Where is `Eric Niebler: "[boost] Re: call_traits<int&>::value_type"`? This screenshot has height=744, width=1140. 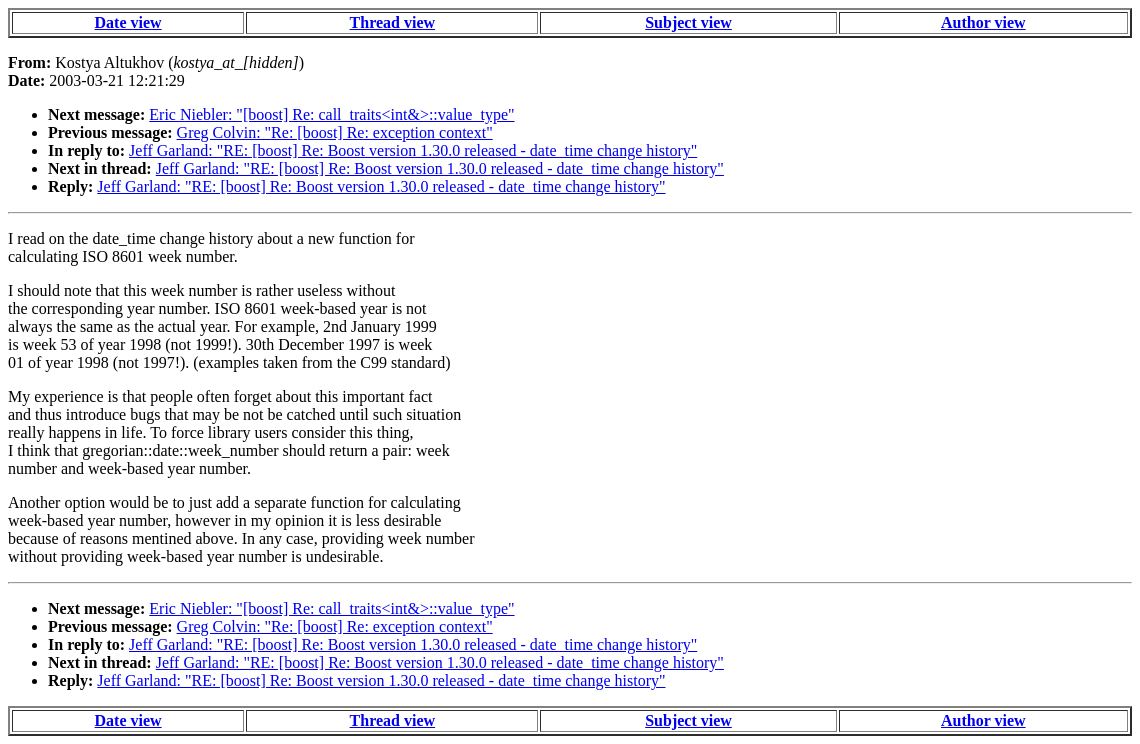 Eric Niebler: "[boost] Re: call_traits<int&>::value_type" is located at coordinates (331, 114).